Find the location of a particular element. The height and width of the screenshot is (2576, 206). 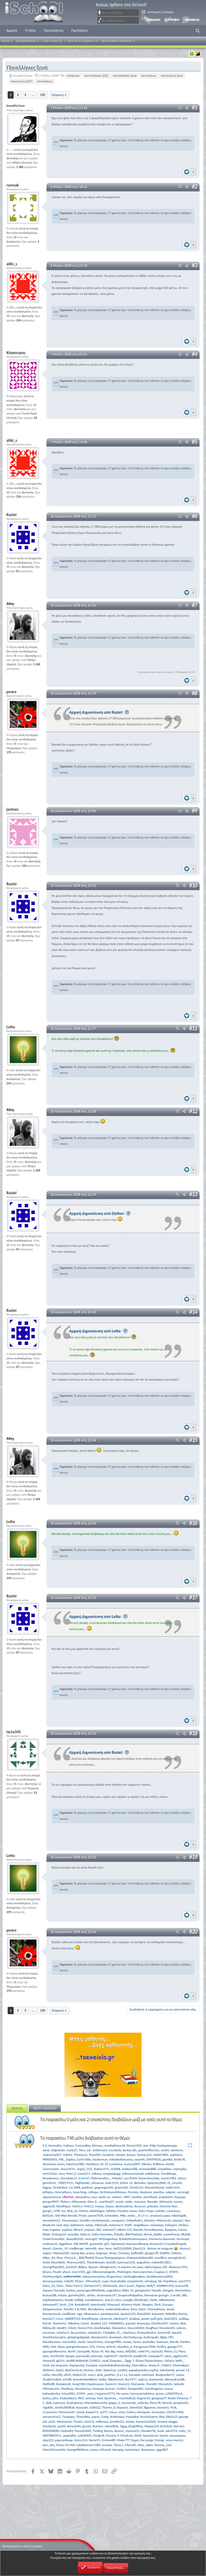

Marifei is located at coordinates (68, 2309).